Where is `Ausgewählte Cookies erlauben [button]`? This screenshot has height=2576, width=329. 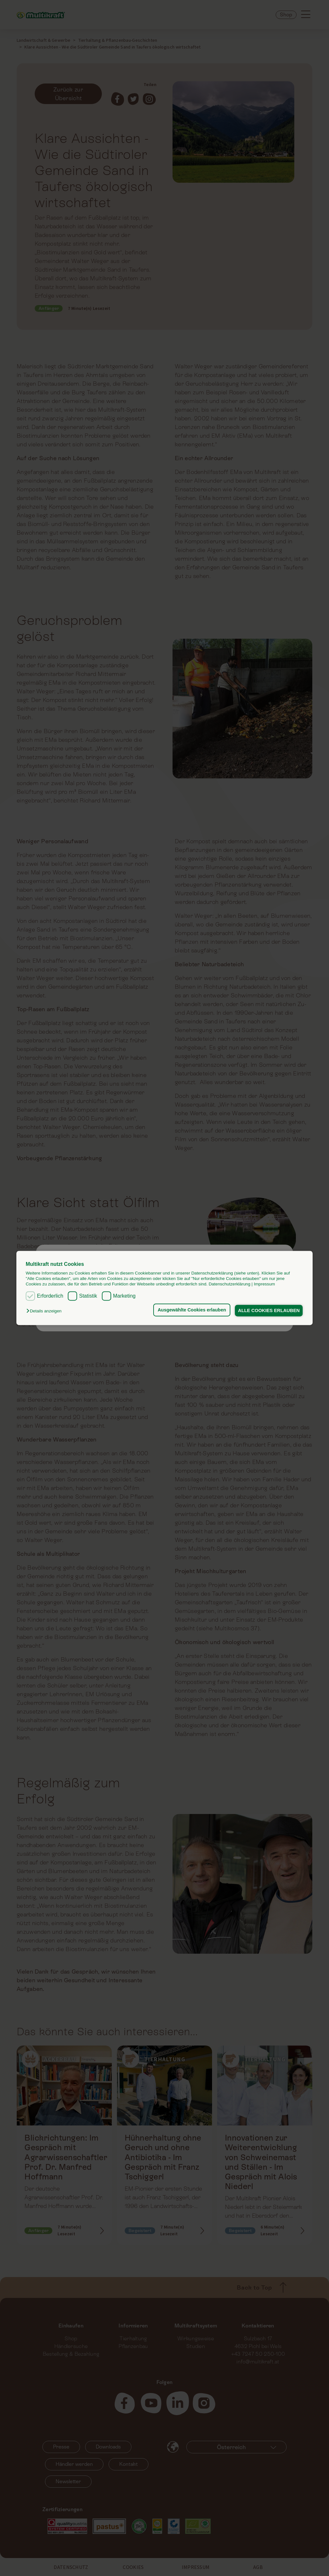
Ausgewählte Cookies erlauben [button] is located at coordinates (190, 1309).